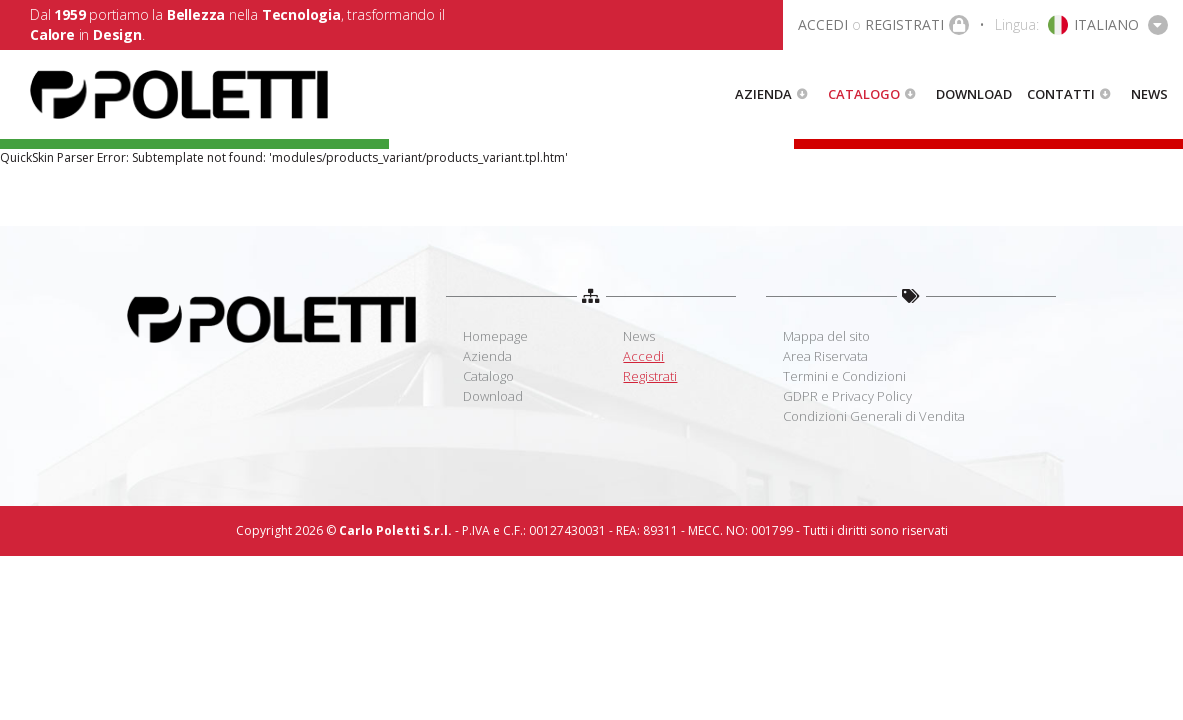 The image size is (1183, 720). I want to click on Accedi, so click(643, 356).